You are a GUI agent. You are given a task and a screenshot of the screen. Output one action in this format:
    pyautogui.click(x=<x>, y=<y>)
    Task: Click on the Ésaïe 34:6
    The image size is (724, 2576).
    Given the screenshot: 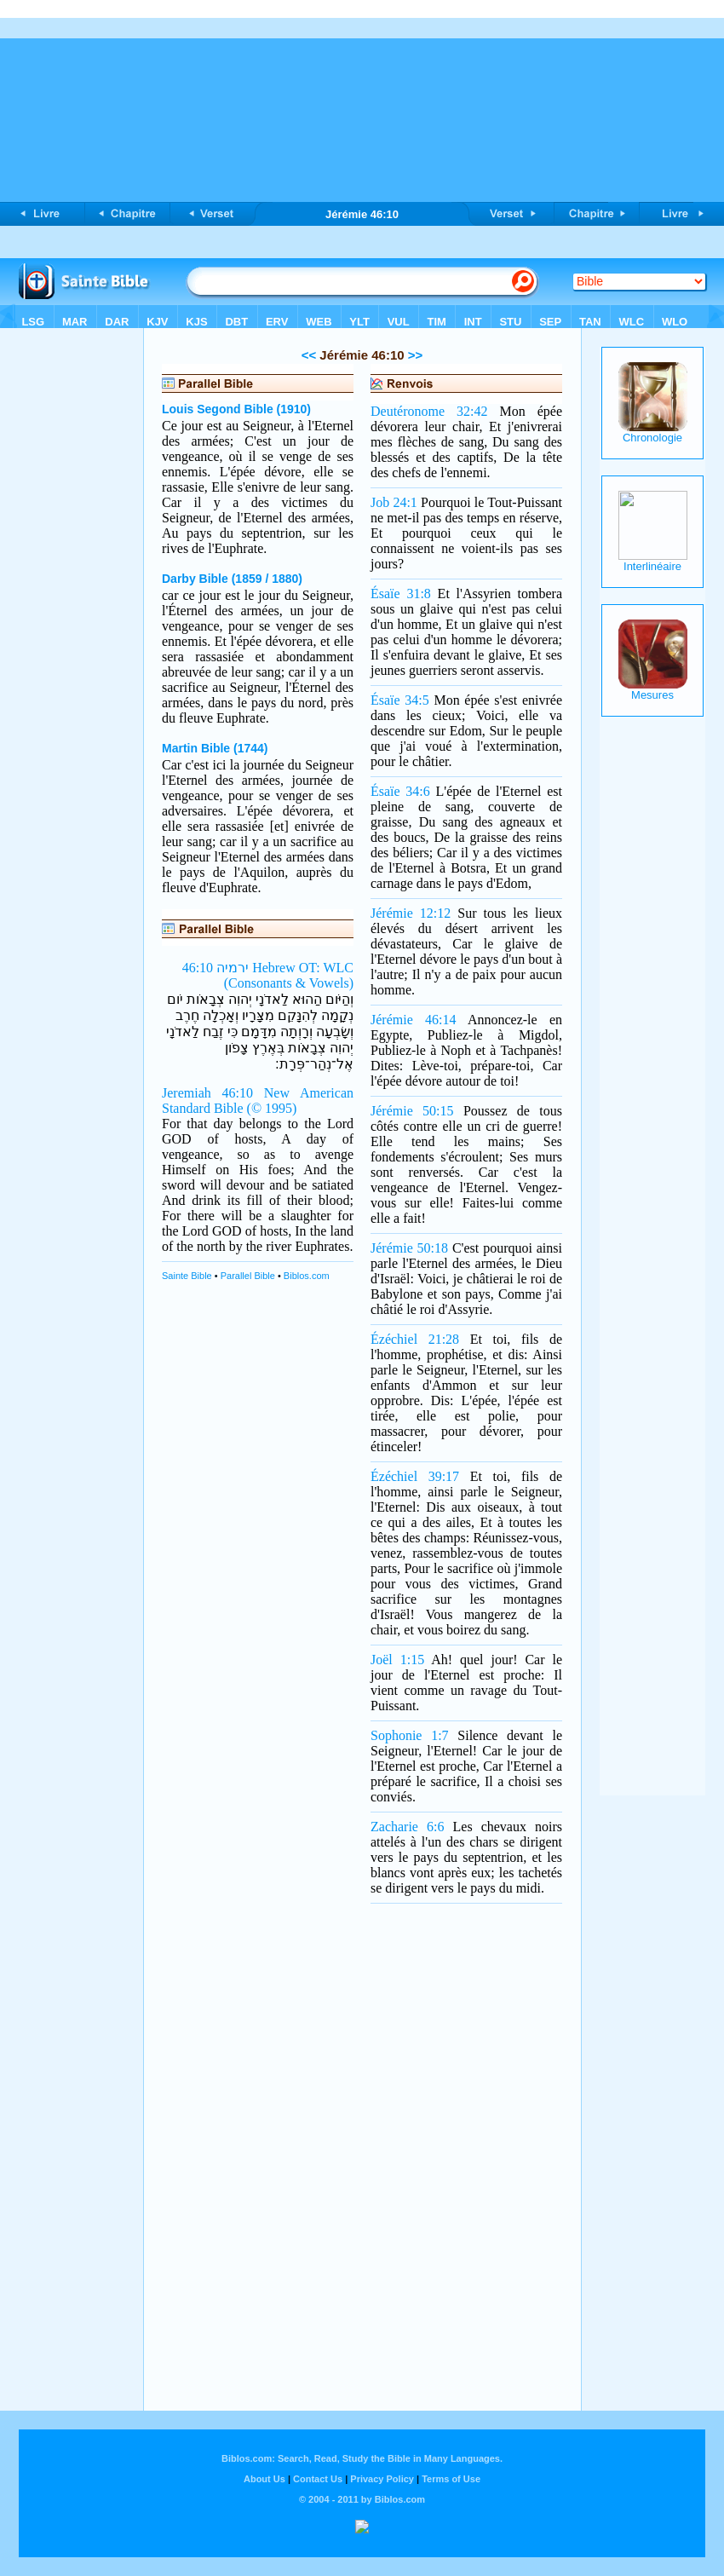 What is the action you would take?
    pyautogui.click(x=400, y=791)
    